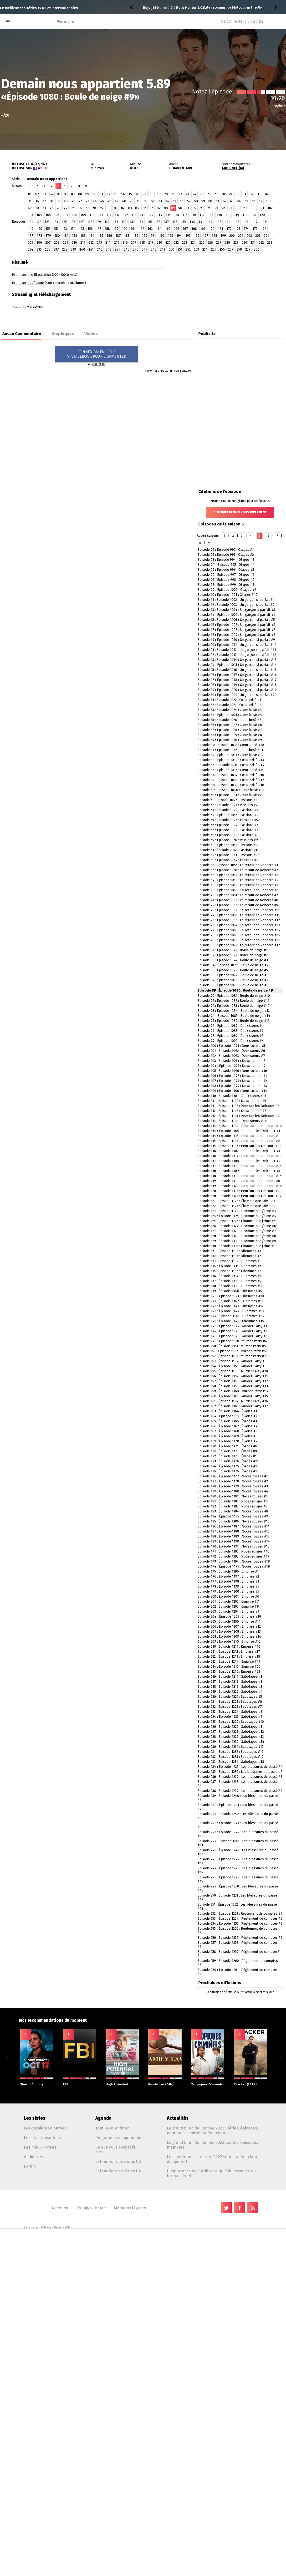 This screenshot has width=286, height=2576. What do you see at coordinates (37, 201) in the screenshot?
I see `36` at bounding box center [37, 201].